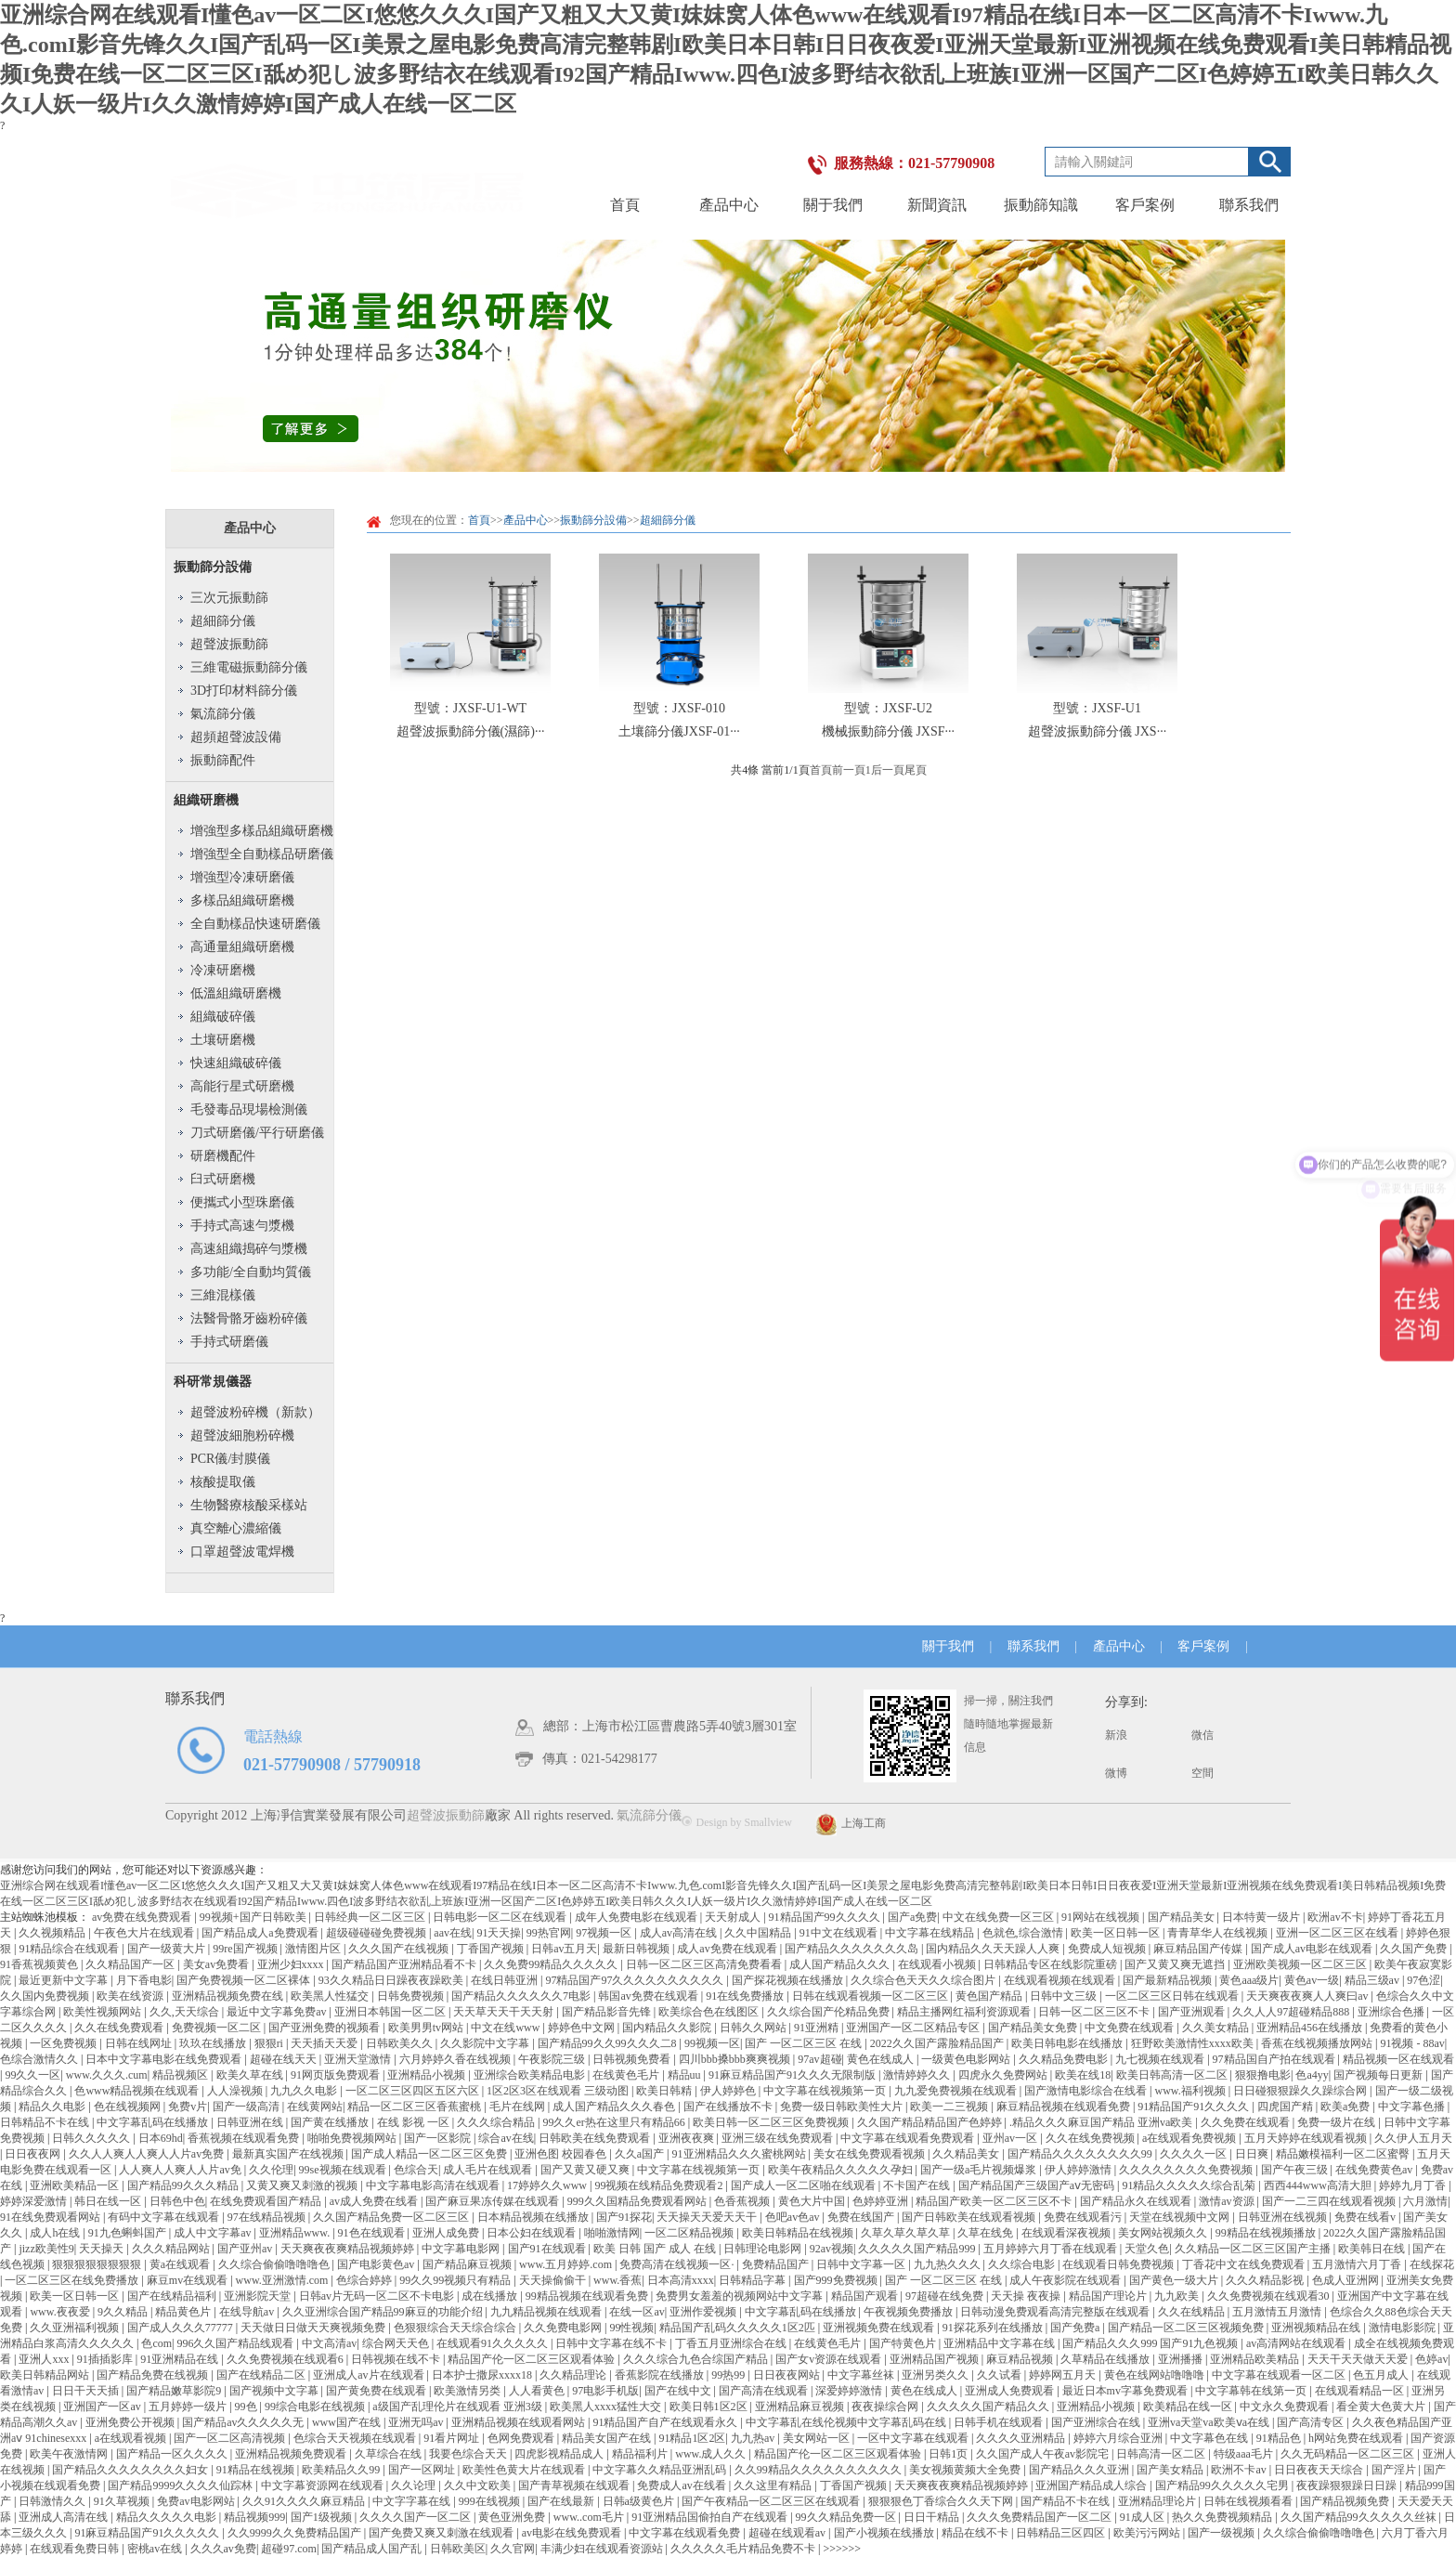  What do you see at coordinates (1311, 2422) in the screenshot?
I see `国产高清专区` at bounding box center [1311, 2422].